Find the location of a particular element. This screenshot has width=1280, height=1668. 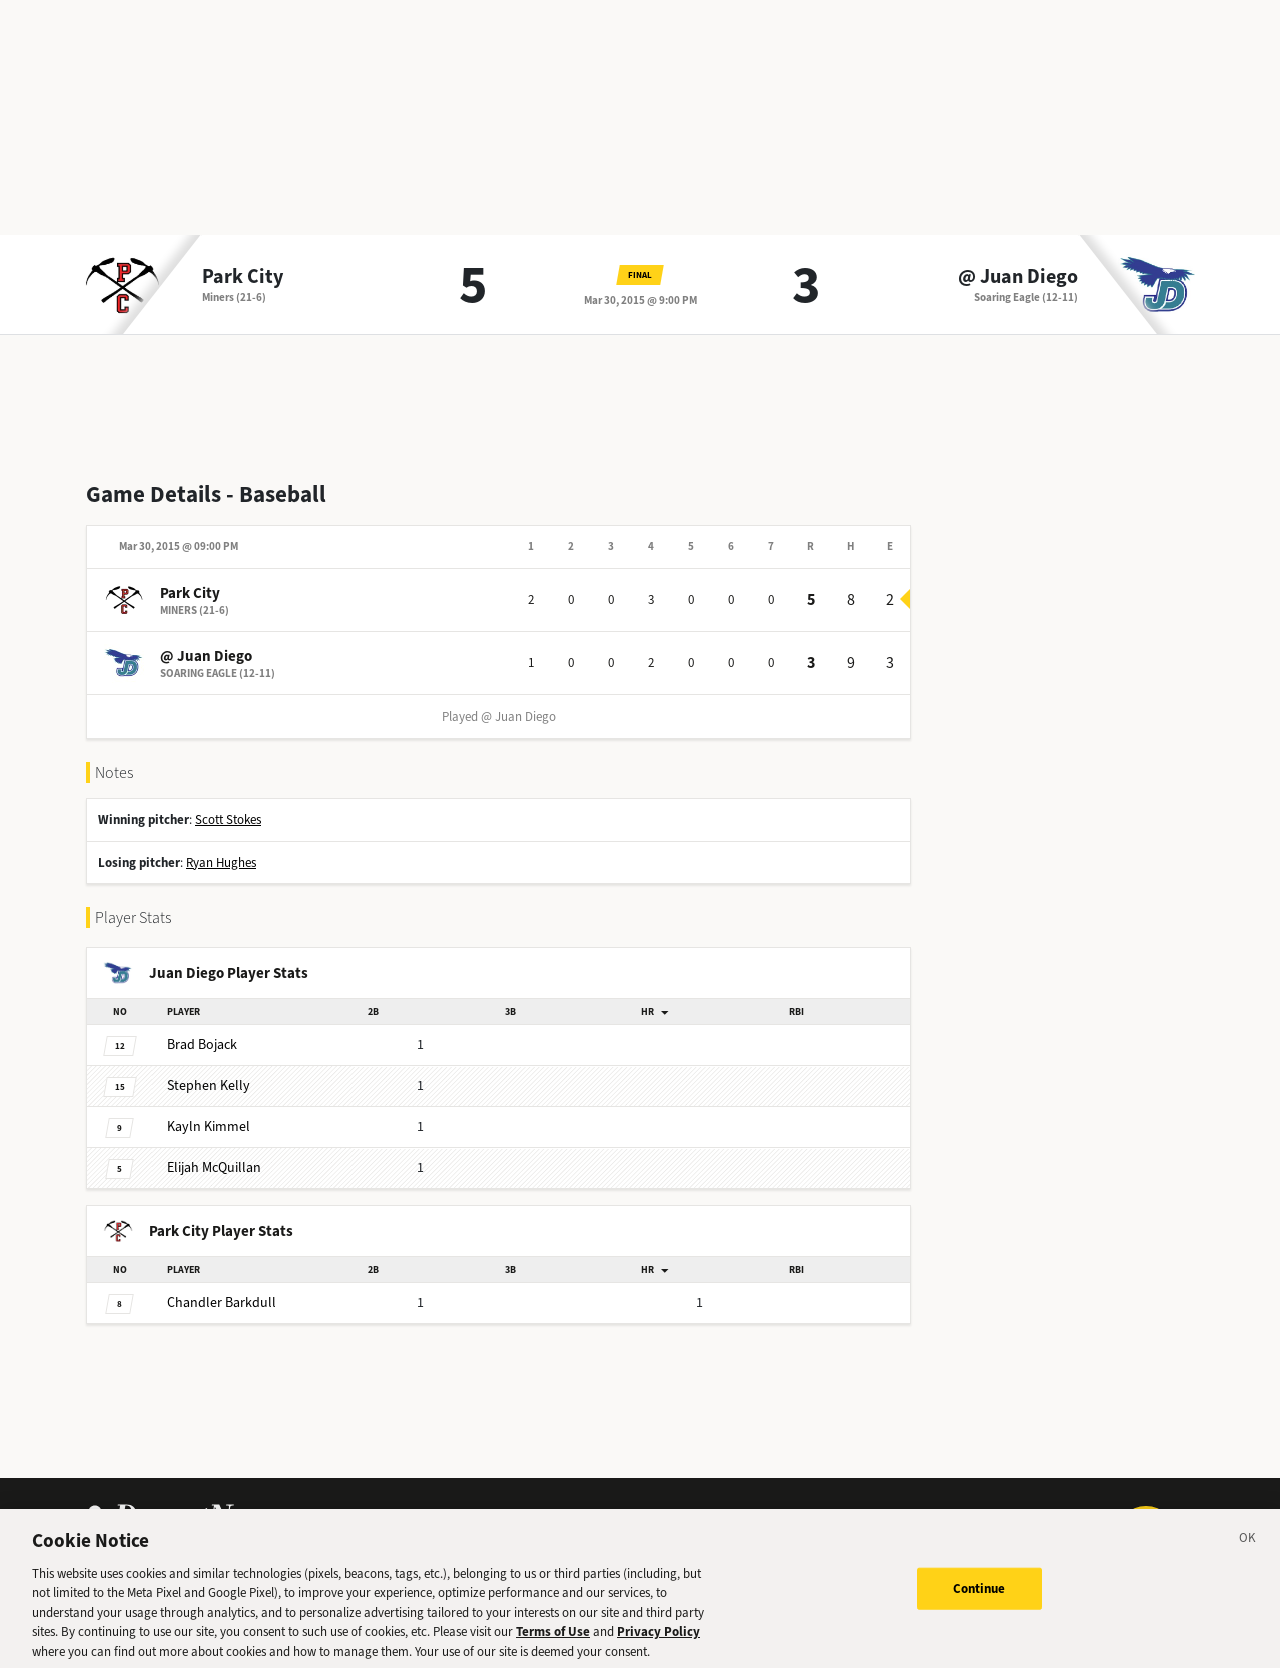

Barkdull is located at coordinates (221, 1302).